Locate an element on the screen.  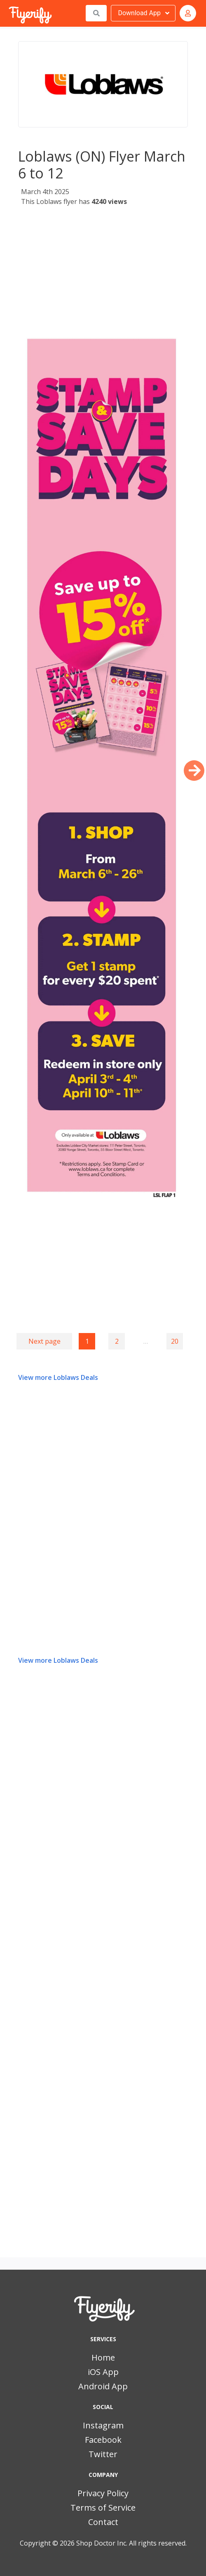
Twitter is located at coordinates (103, 2454).